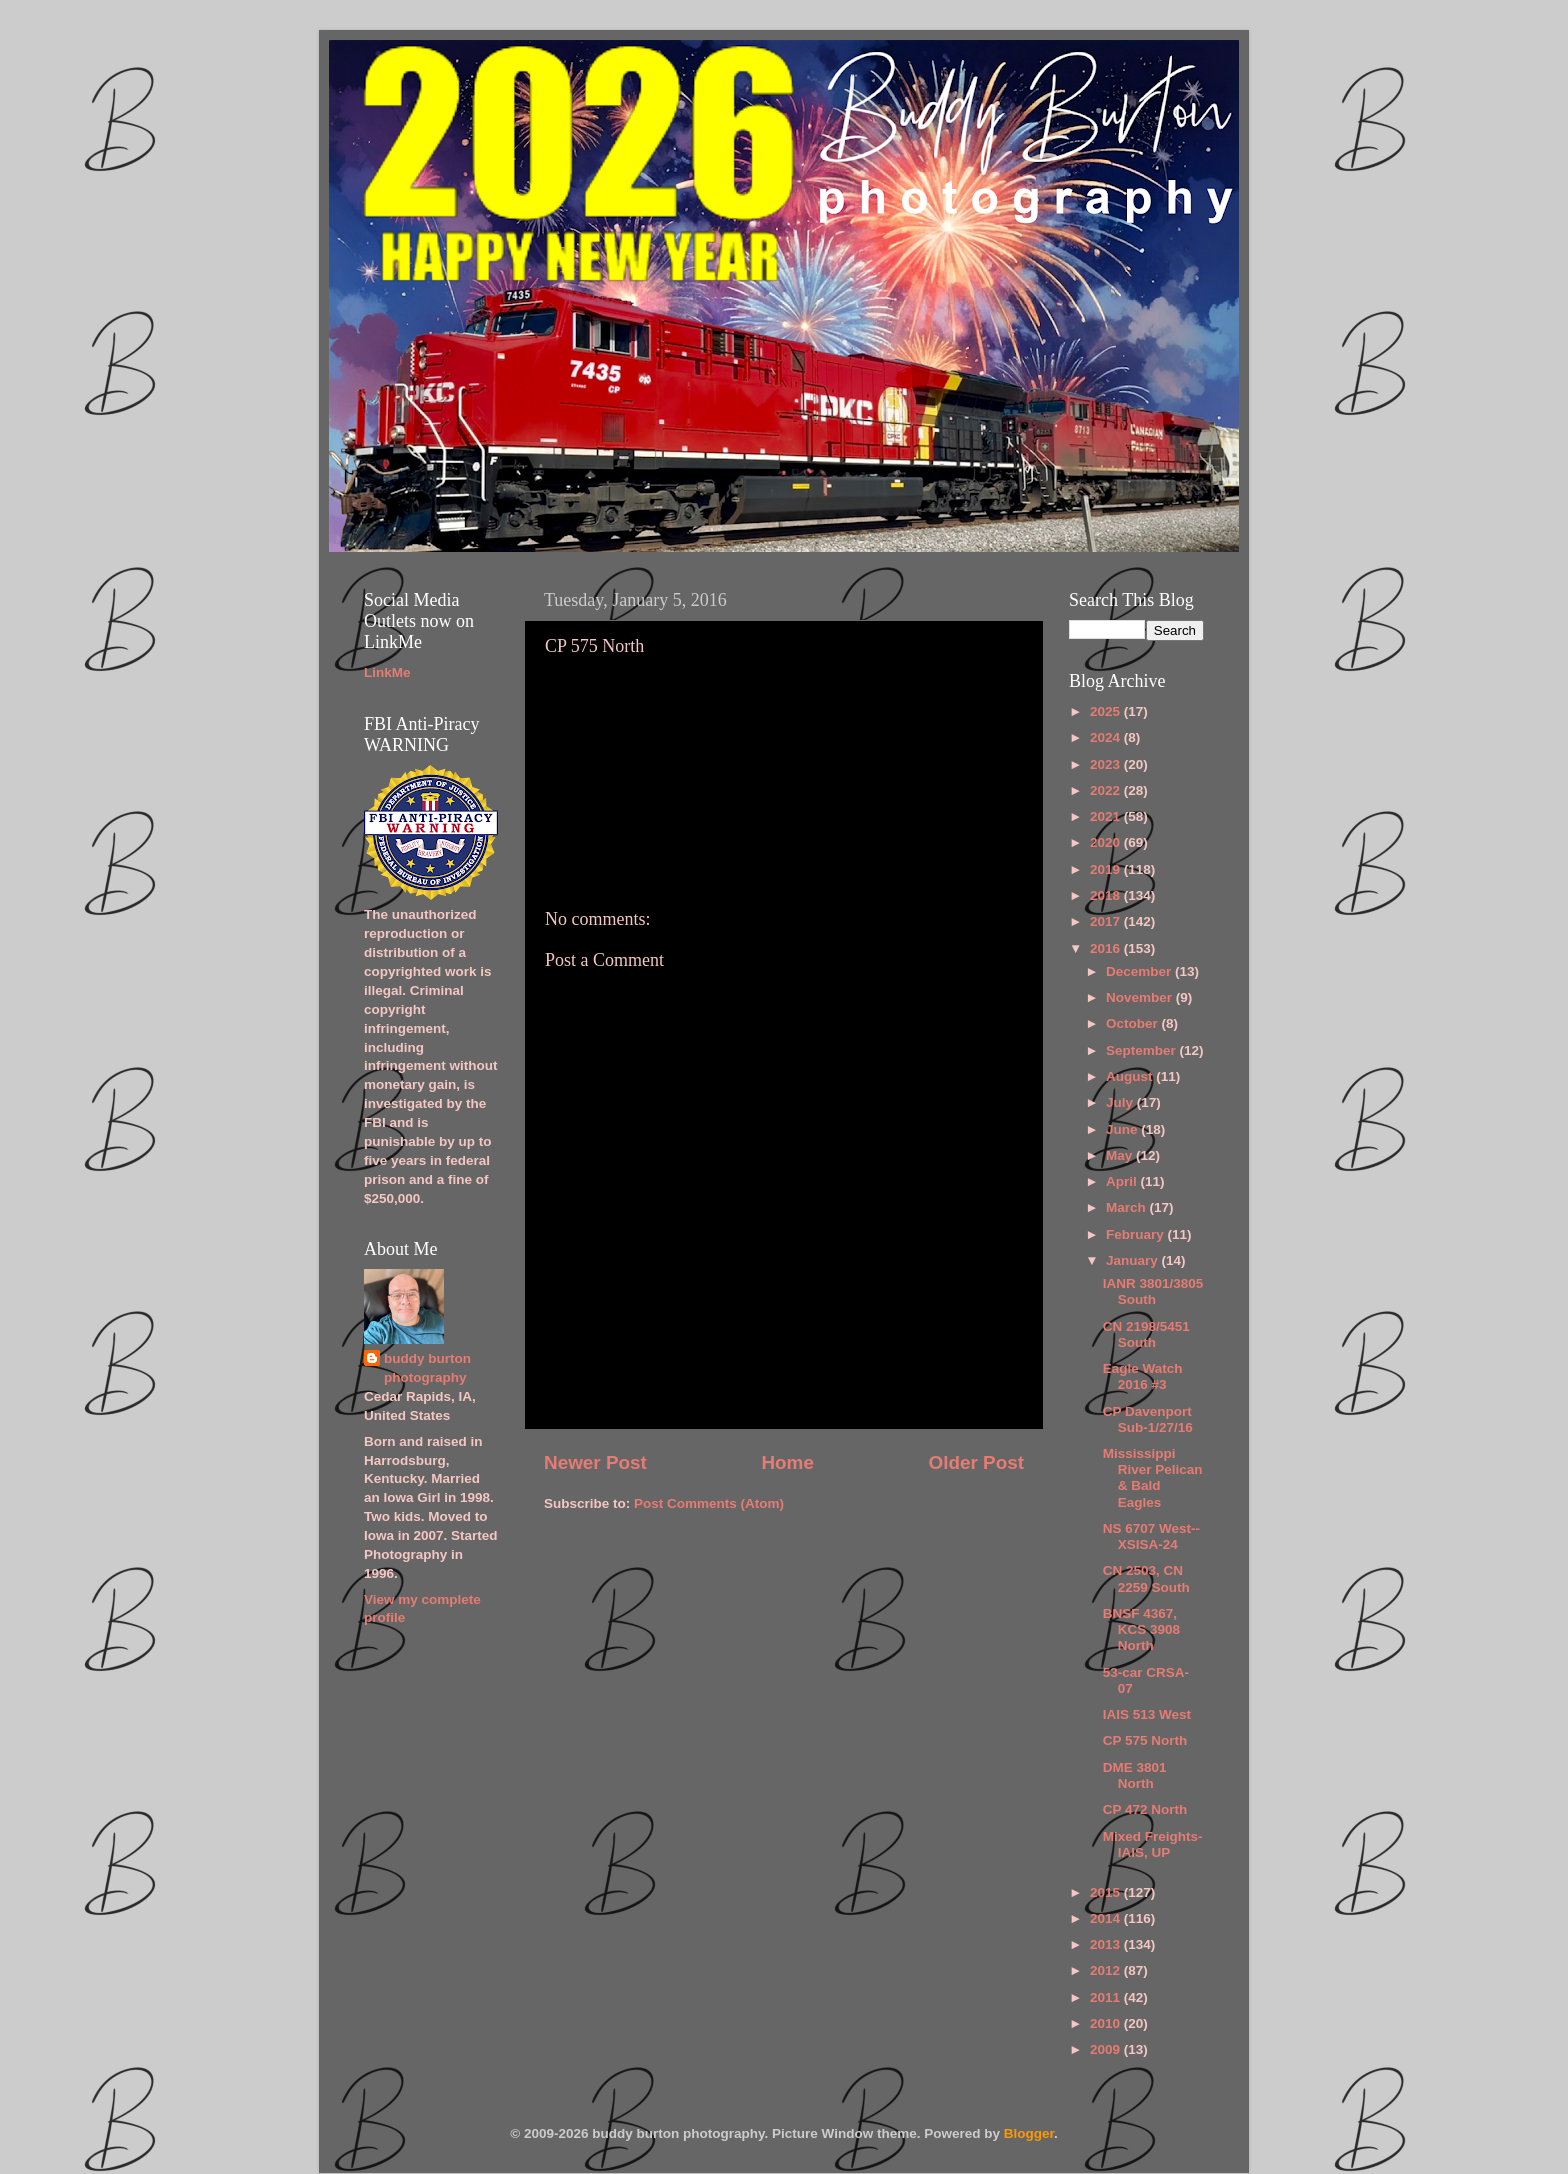 Image resolution: width=1568 pixels, height=2174 pixels. What do you see at coordinates (1107, 842) in the screenshot?
I see `2020` at bounding box center [1107, 842].